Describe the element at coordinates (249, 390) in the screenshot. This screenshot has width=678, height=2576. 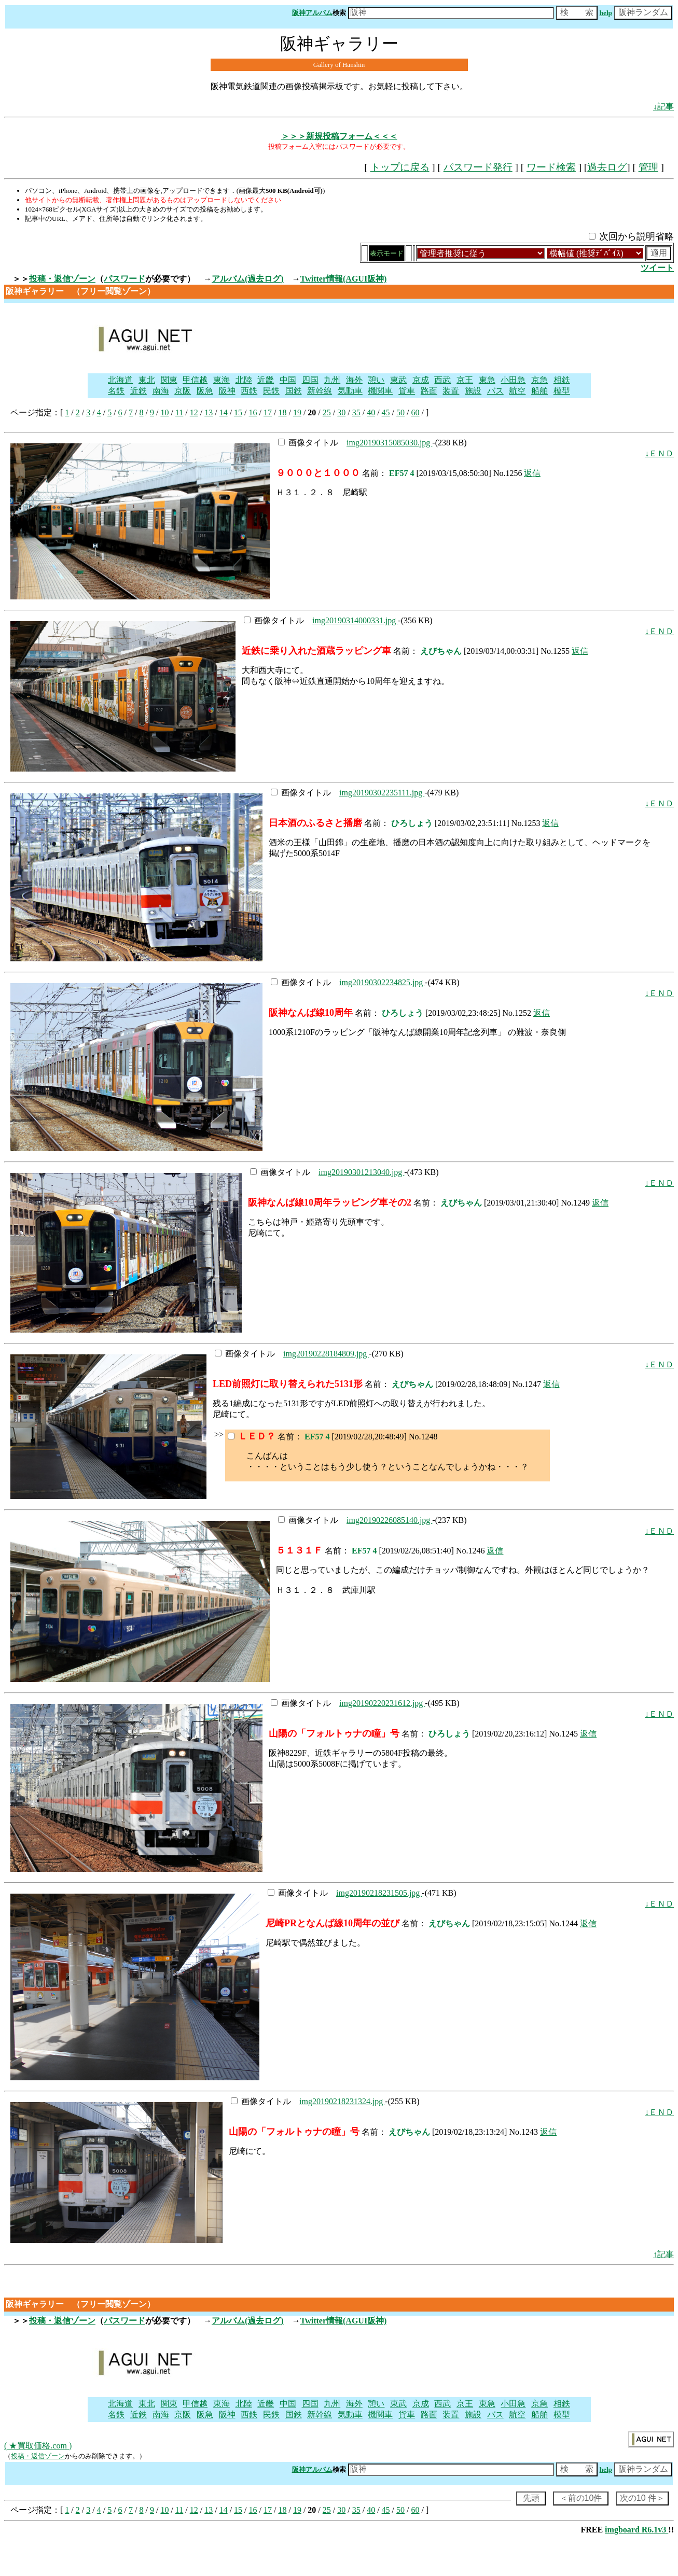
I see `西鉄` at that location.